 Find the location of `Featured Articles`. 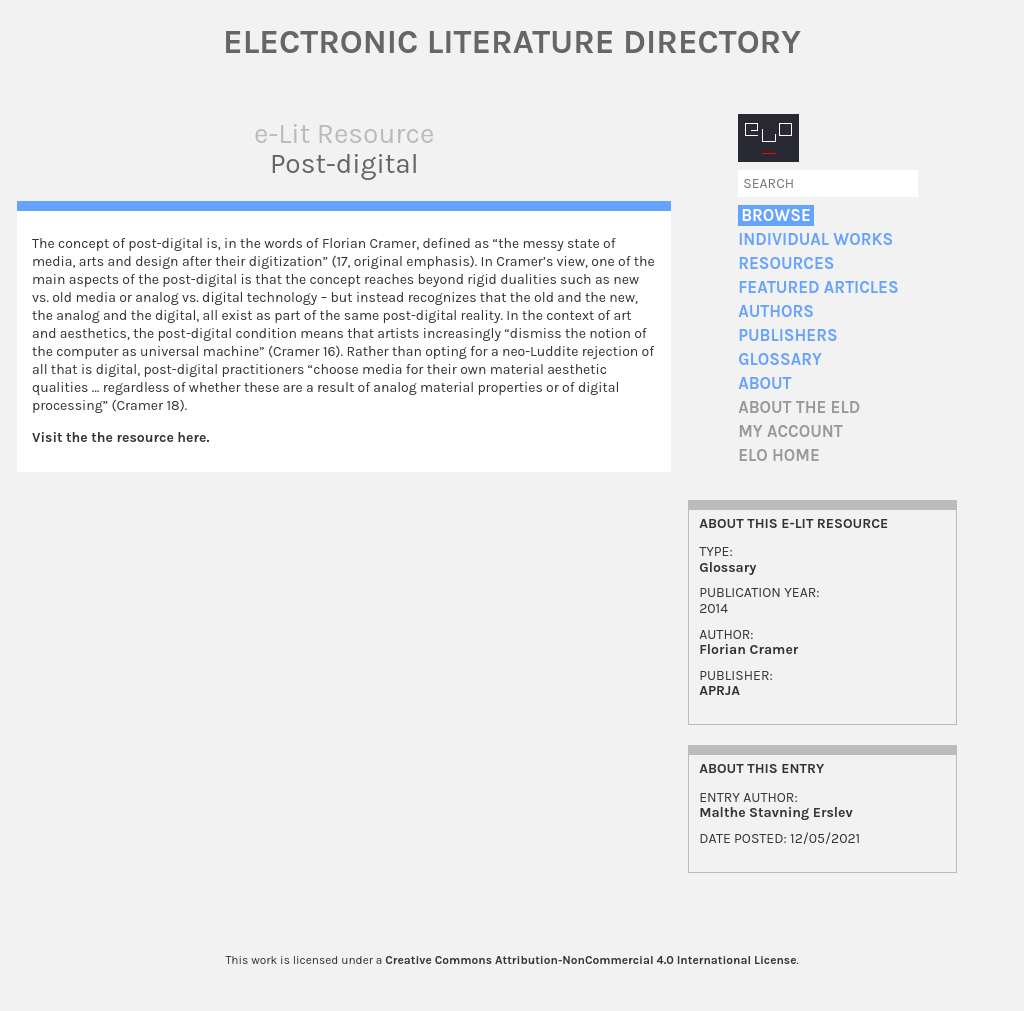

Featured Articles is located at coordinates (818, 287).